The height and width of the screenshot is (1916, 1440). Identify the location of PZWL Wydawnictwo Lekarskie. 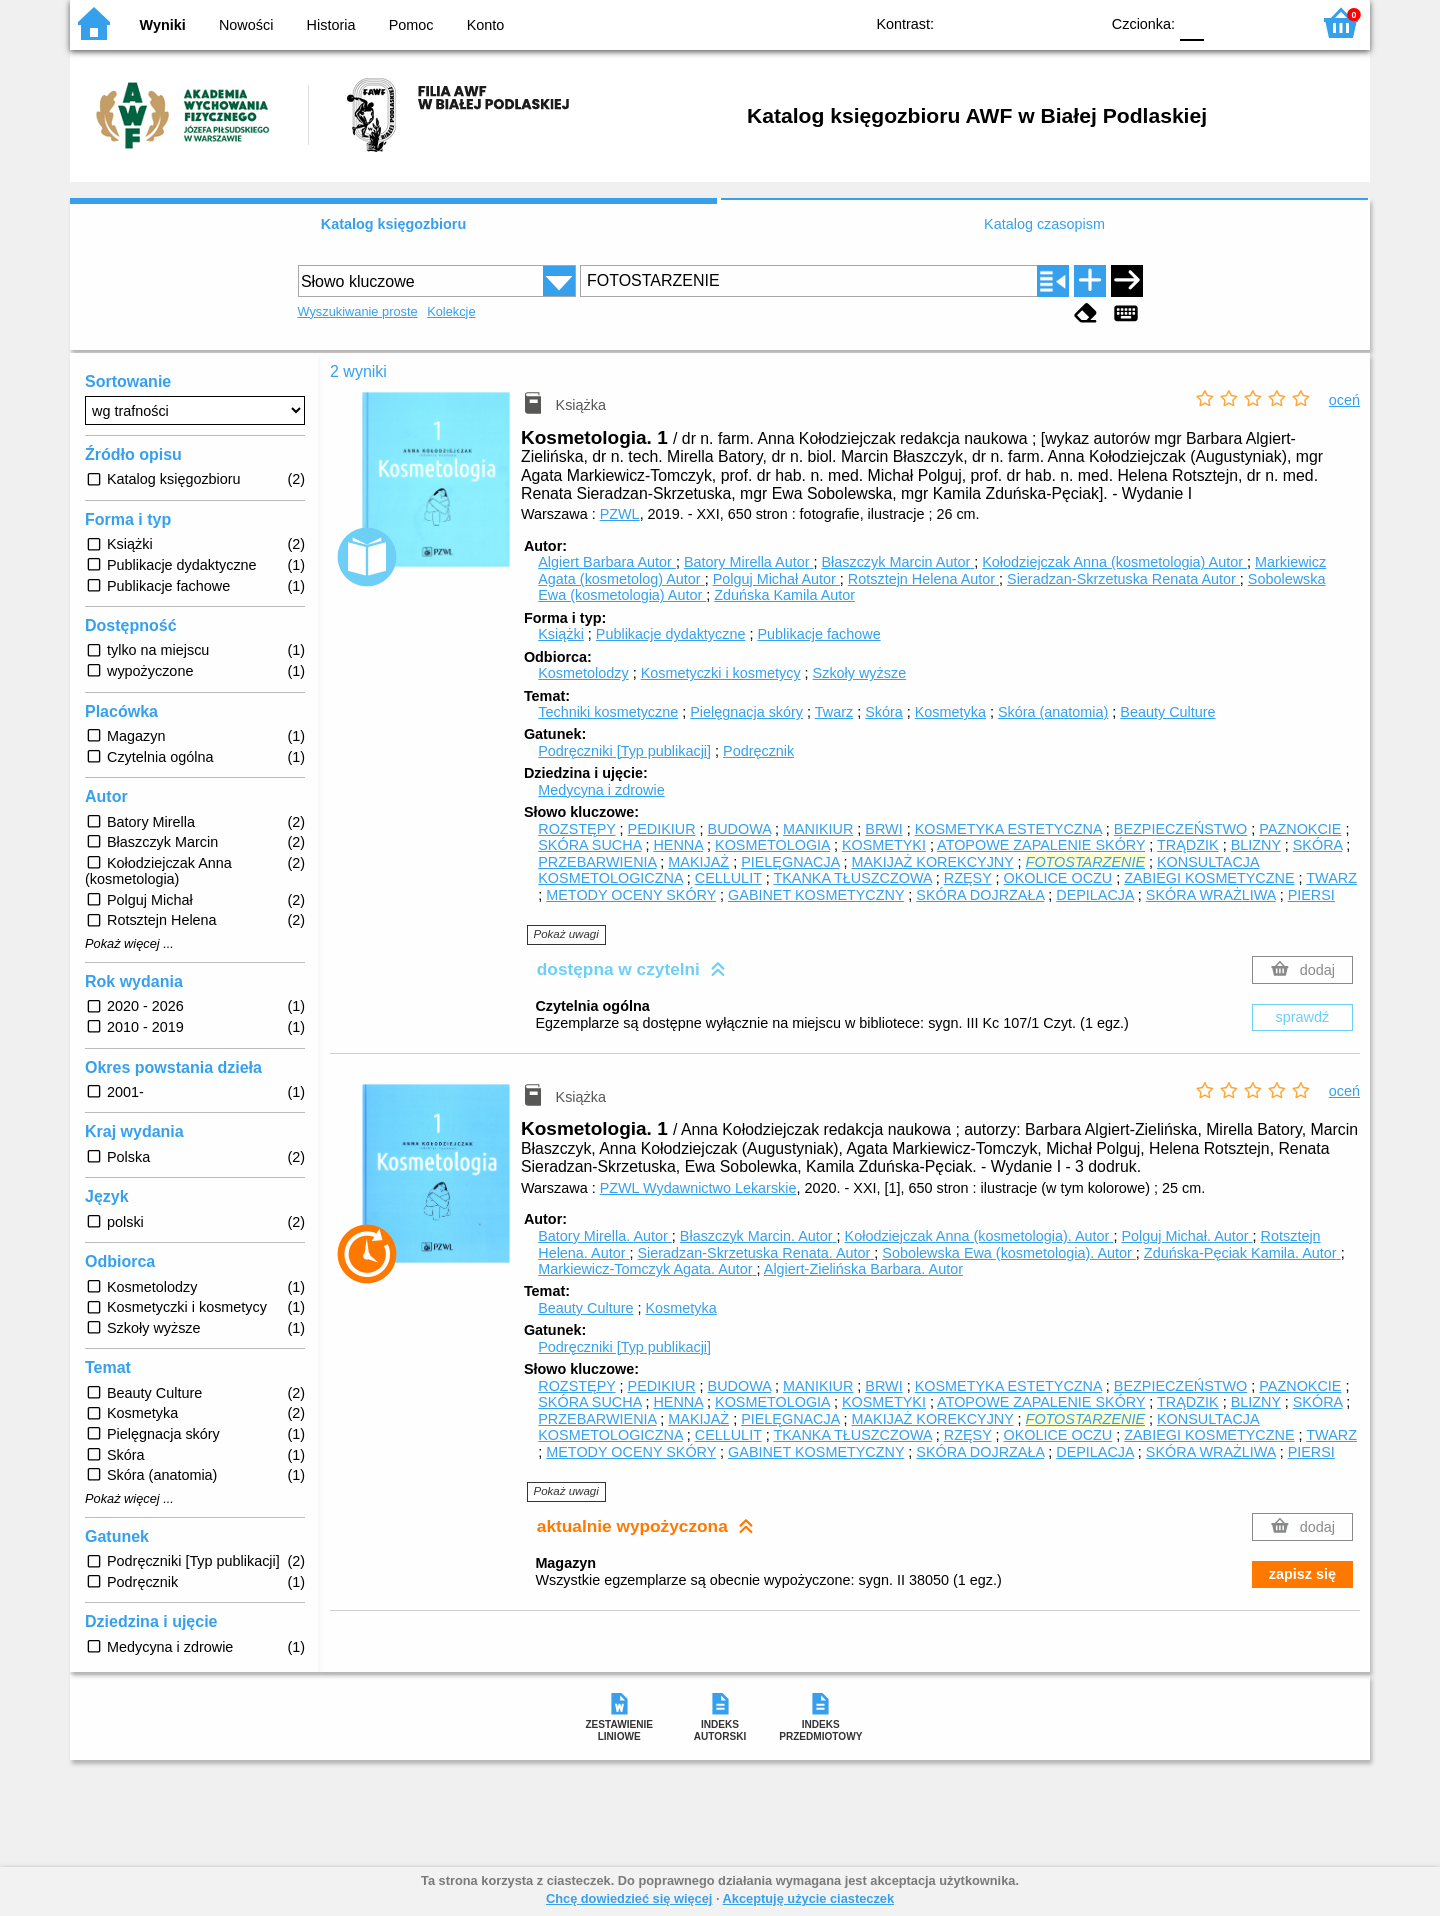
(698, 1188).